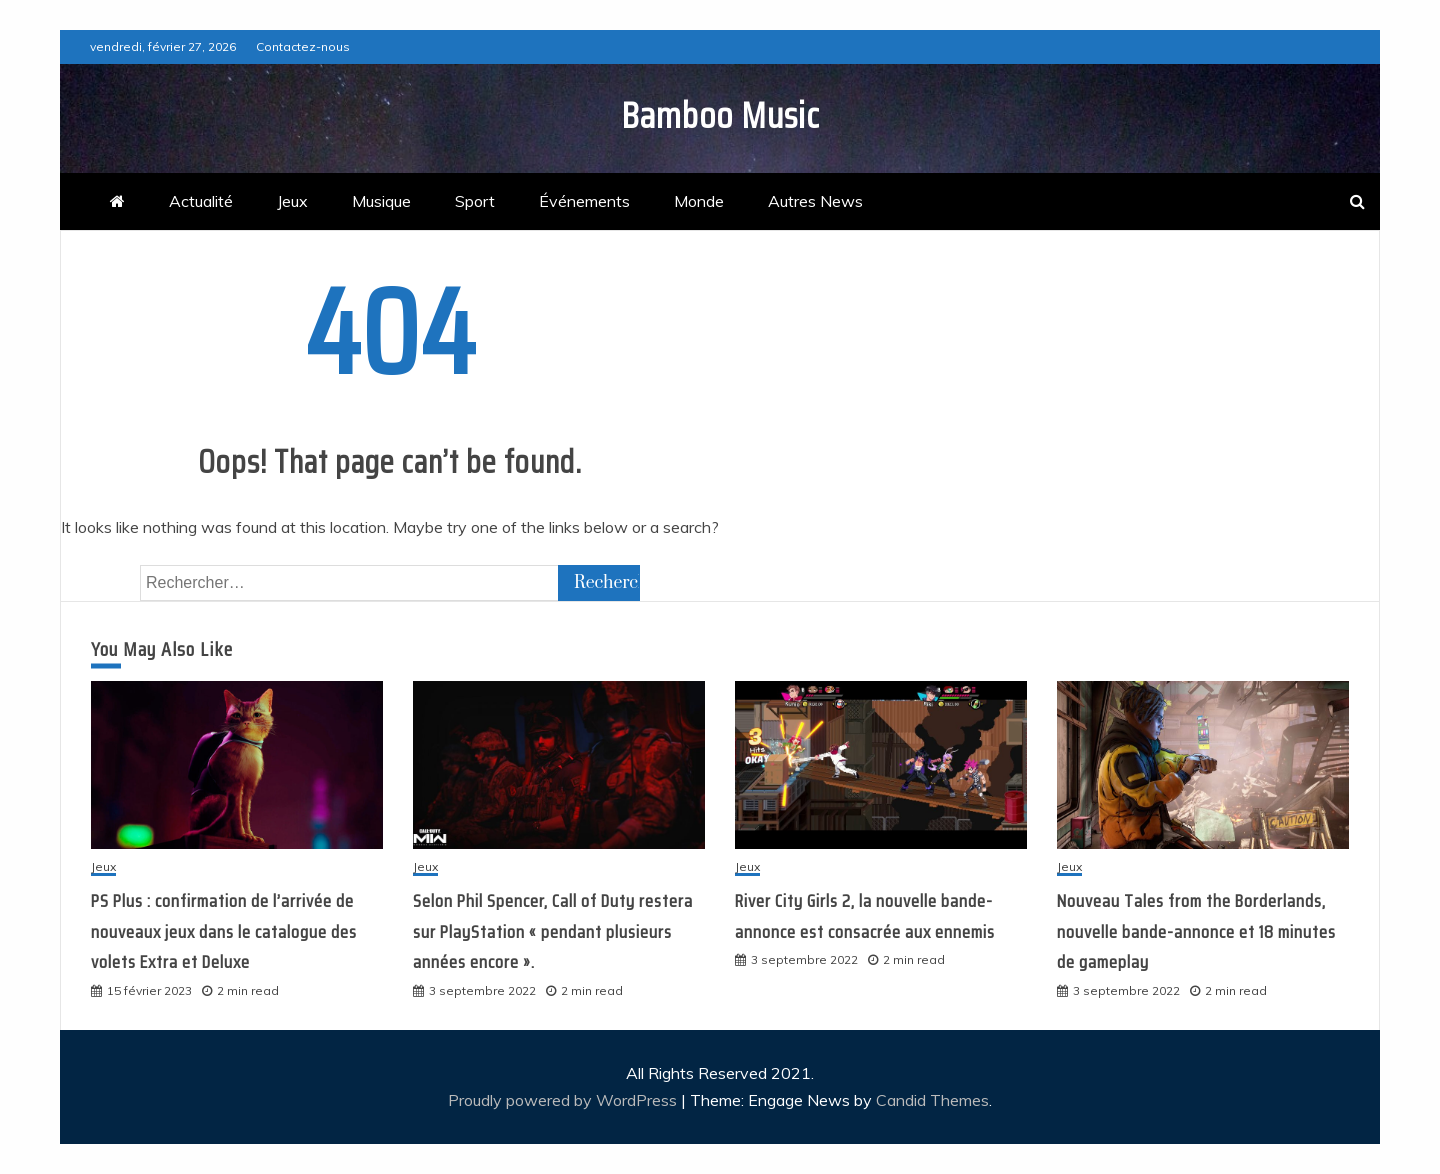 This screenshot has height=1174, width=1440. What do you see at coordinates (201, 201) in the screenshot?
I see `Actualité` at bounding box center [201, 201].